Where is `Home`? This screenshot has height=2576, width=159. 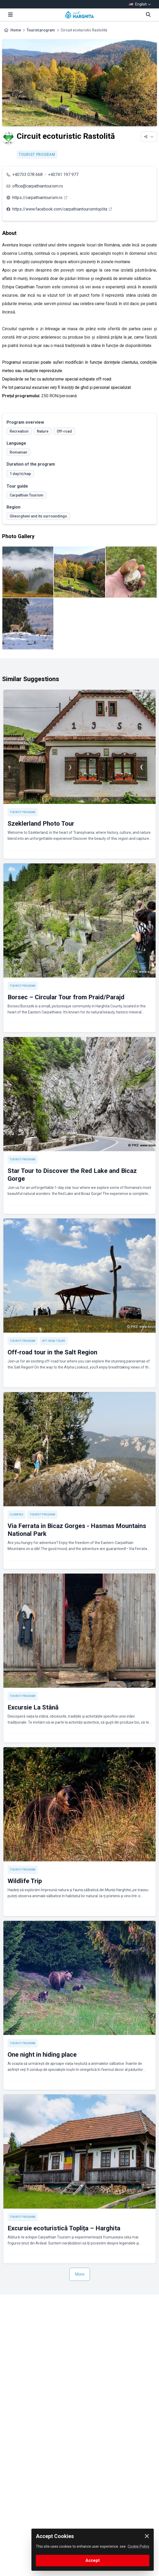
Home is located at coordinates (15, 30).